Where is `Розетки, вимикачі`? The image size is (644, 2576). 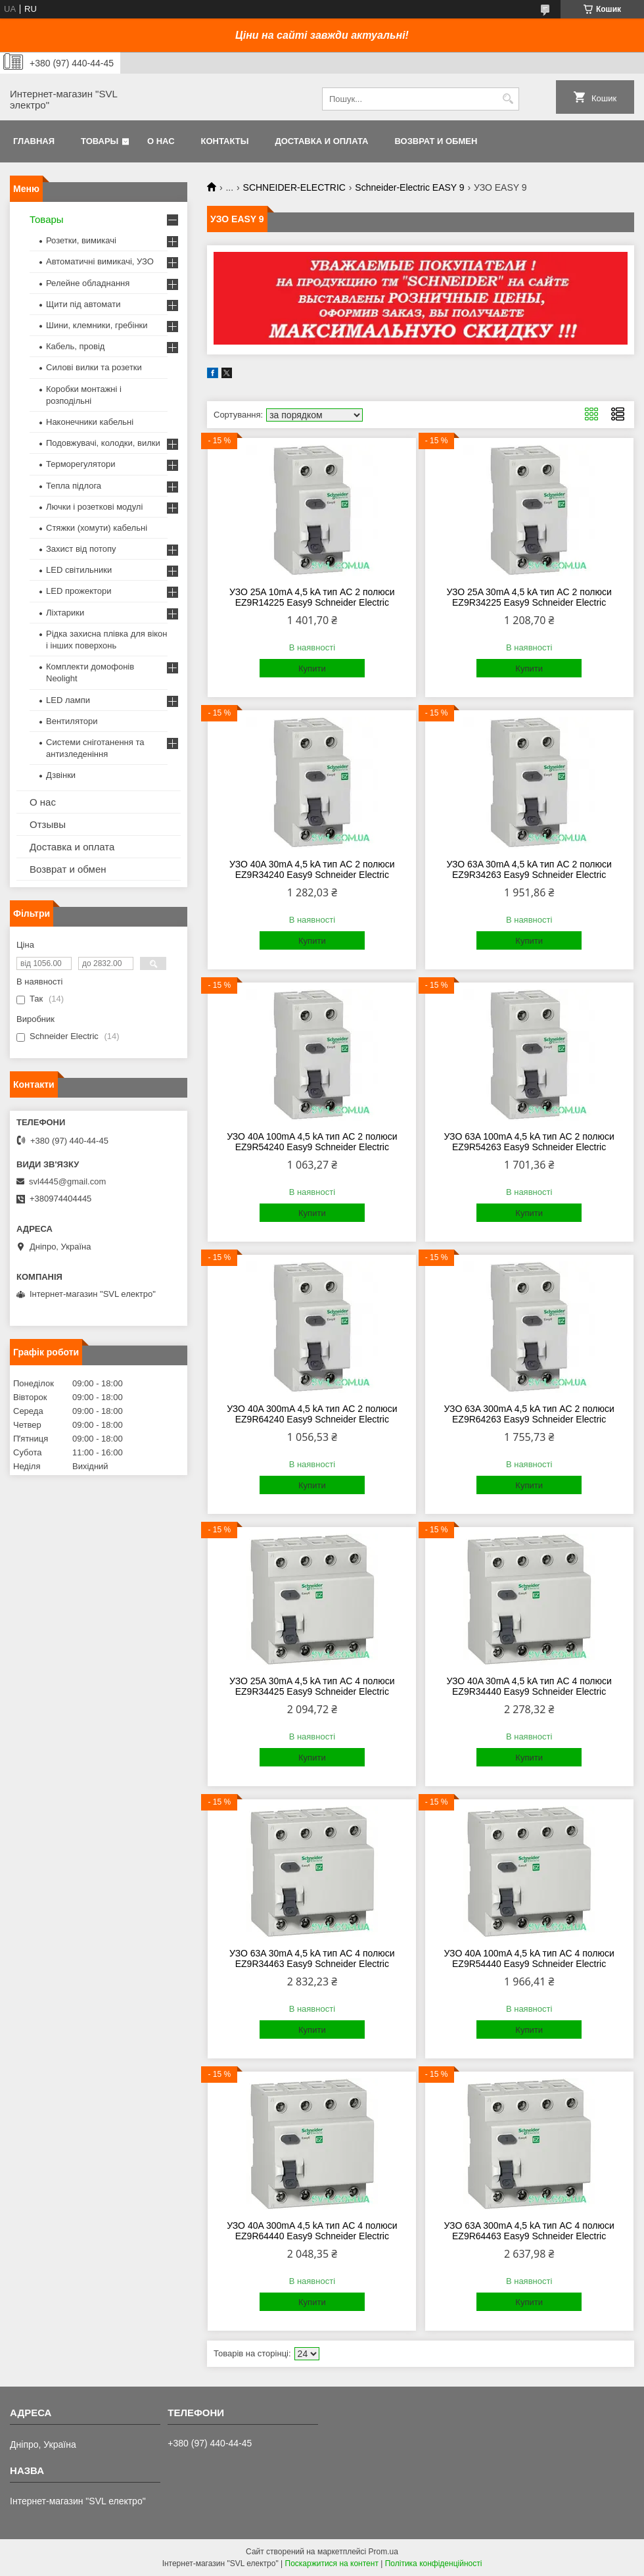 Розетки, вимикачі is located at coordinates (81, 240).